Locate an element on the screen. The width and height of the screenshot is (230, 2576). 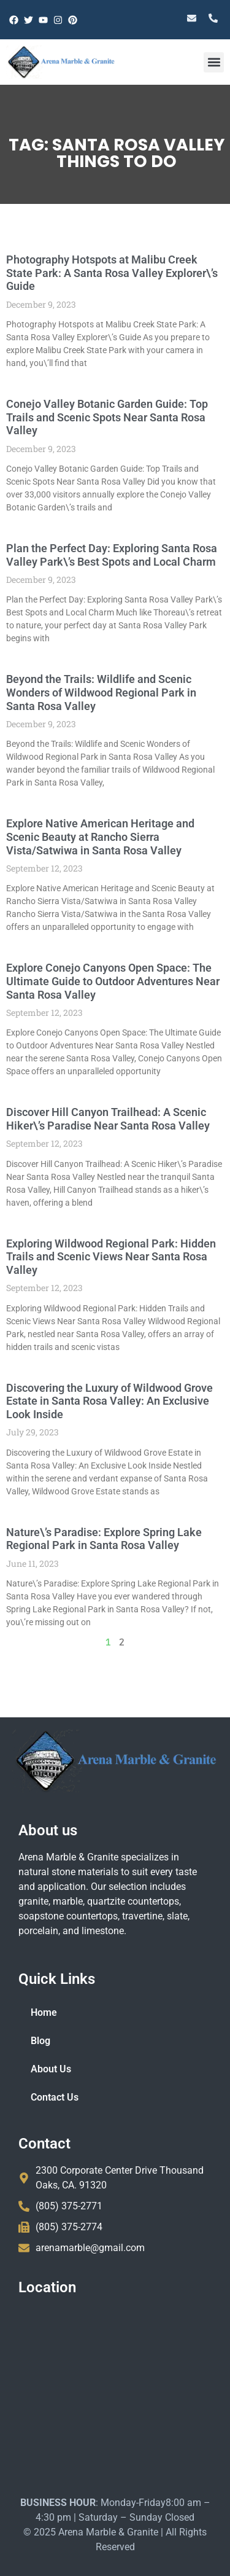
Explore Conejo Canyons Open Space: The Ultimate Guide to Outdoor Adventures Near Santa Rosa Valley is located at coordinates (108, 981).